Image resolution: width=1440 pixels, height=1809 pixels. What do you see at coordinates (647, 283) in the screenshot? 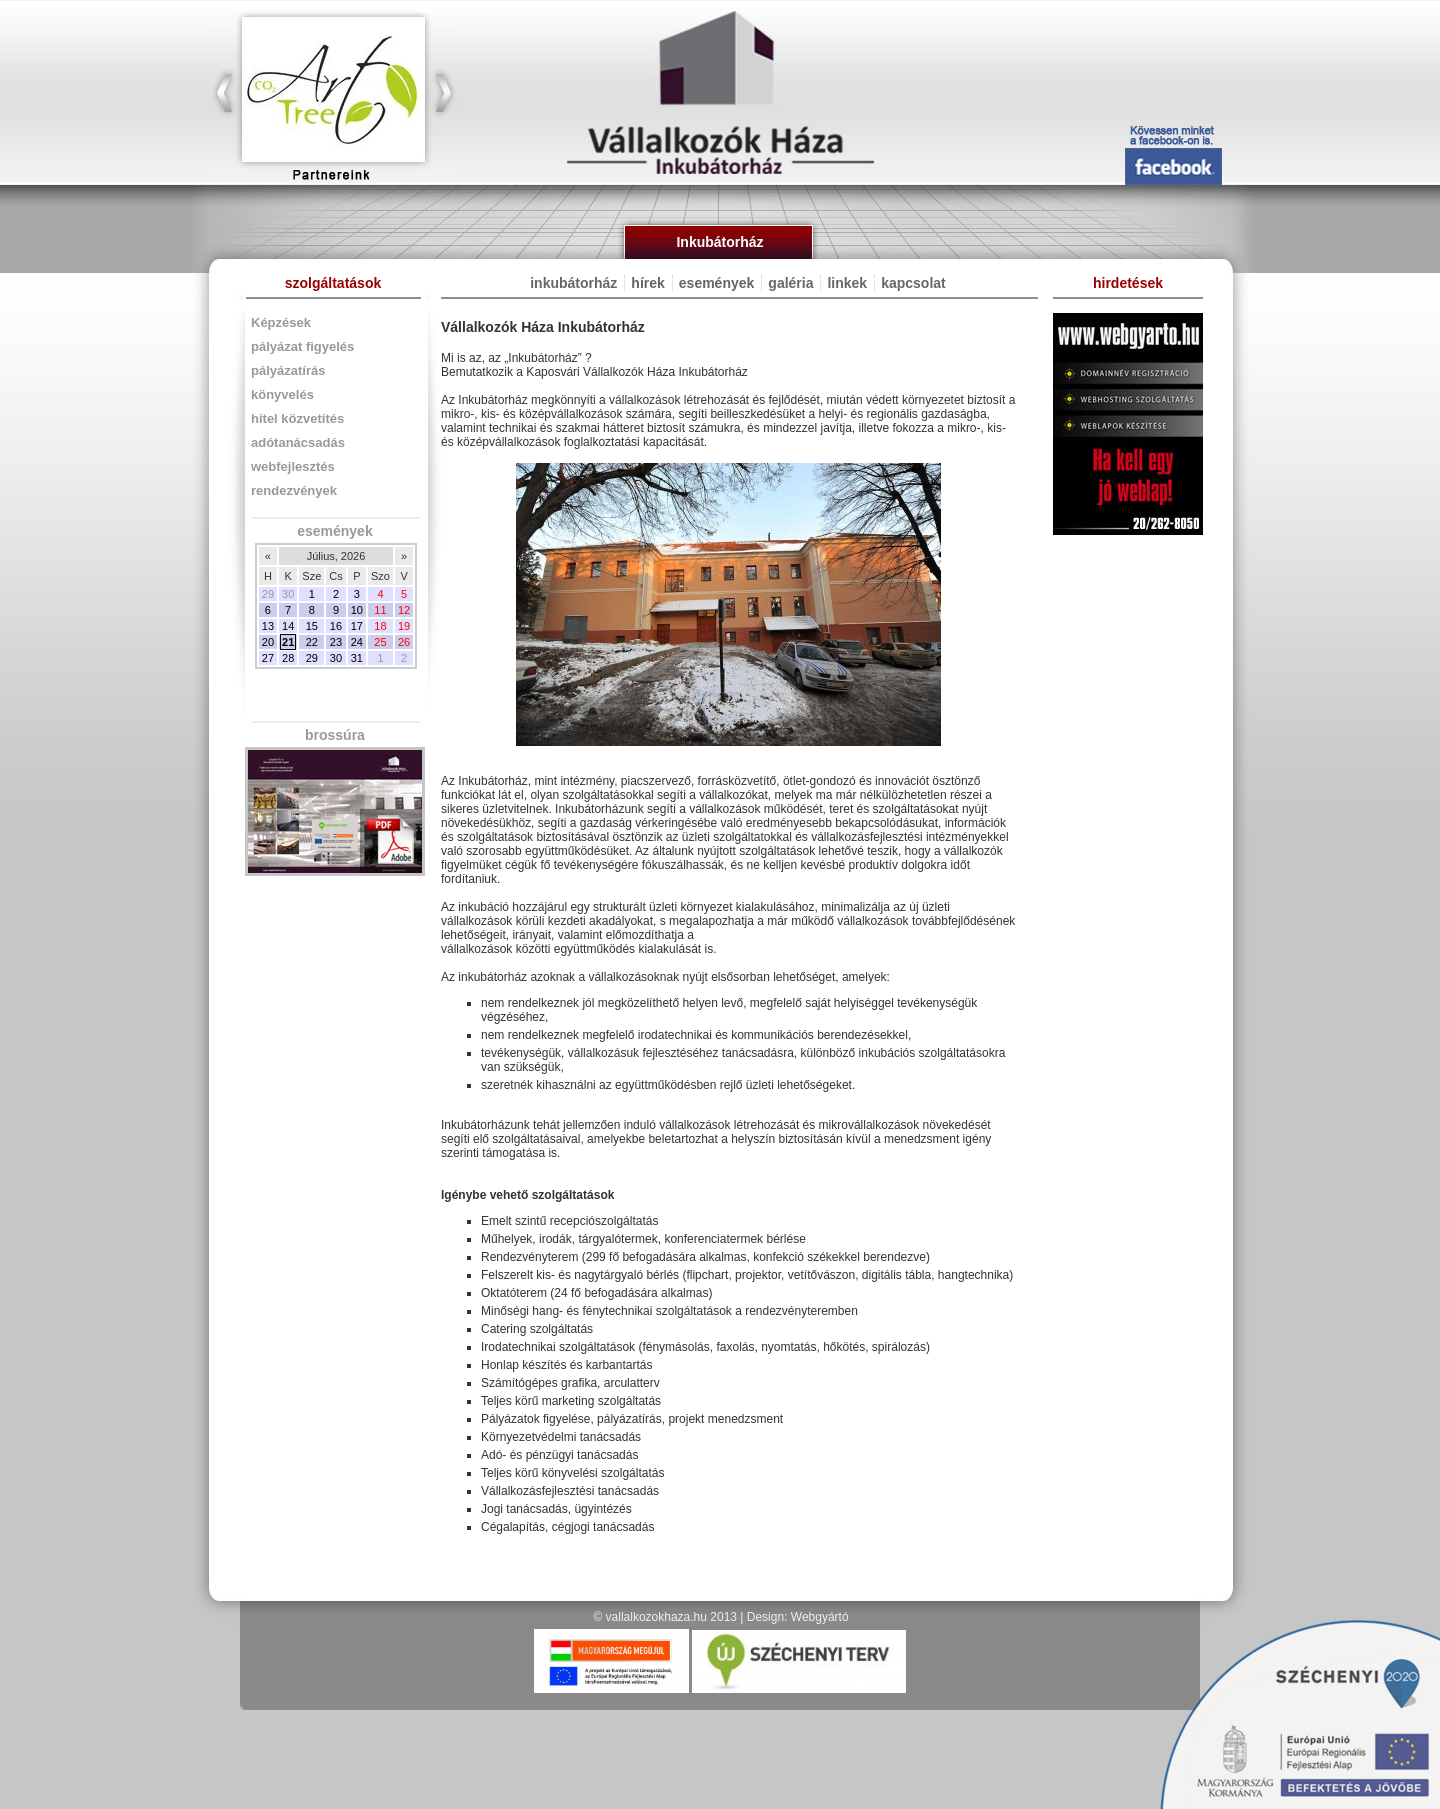
I see `hírek` at bounding box center [647, 283].